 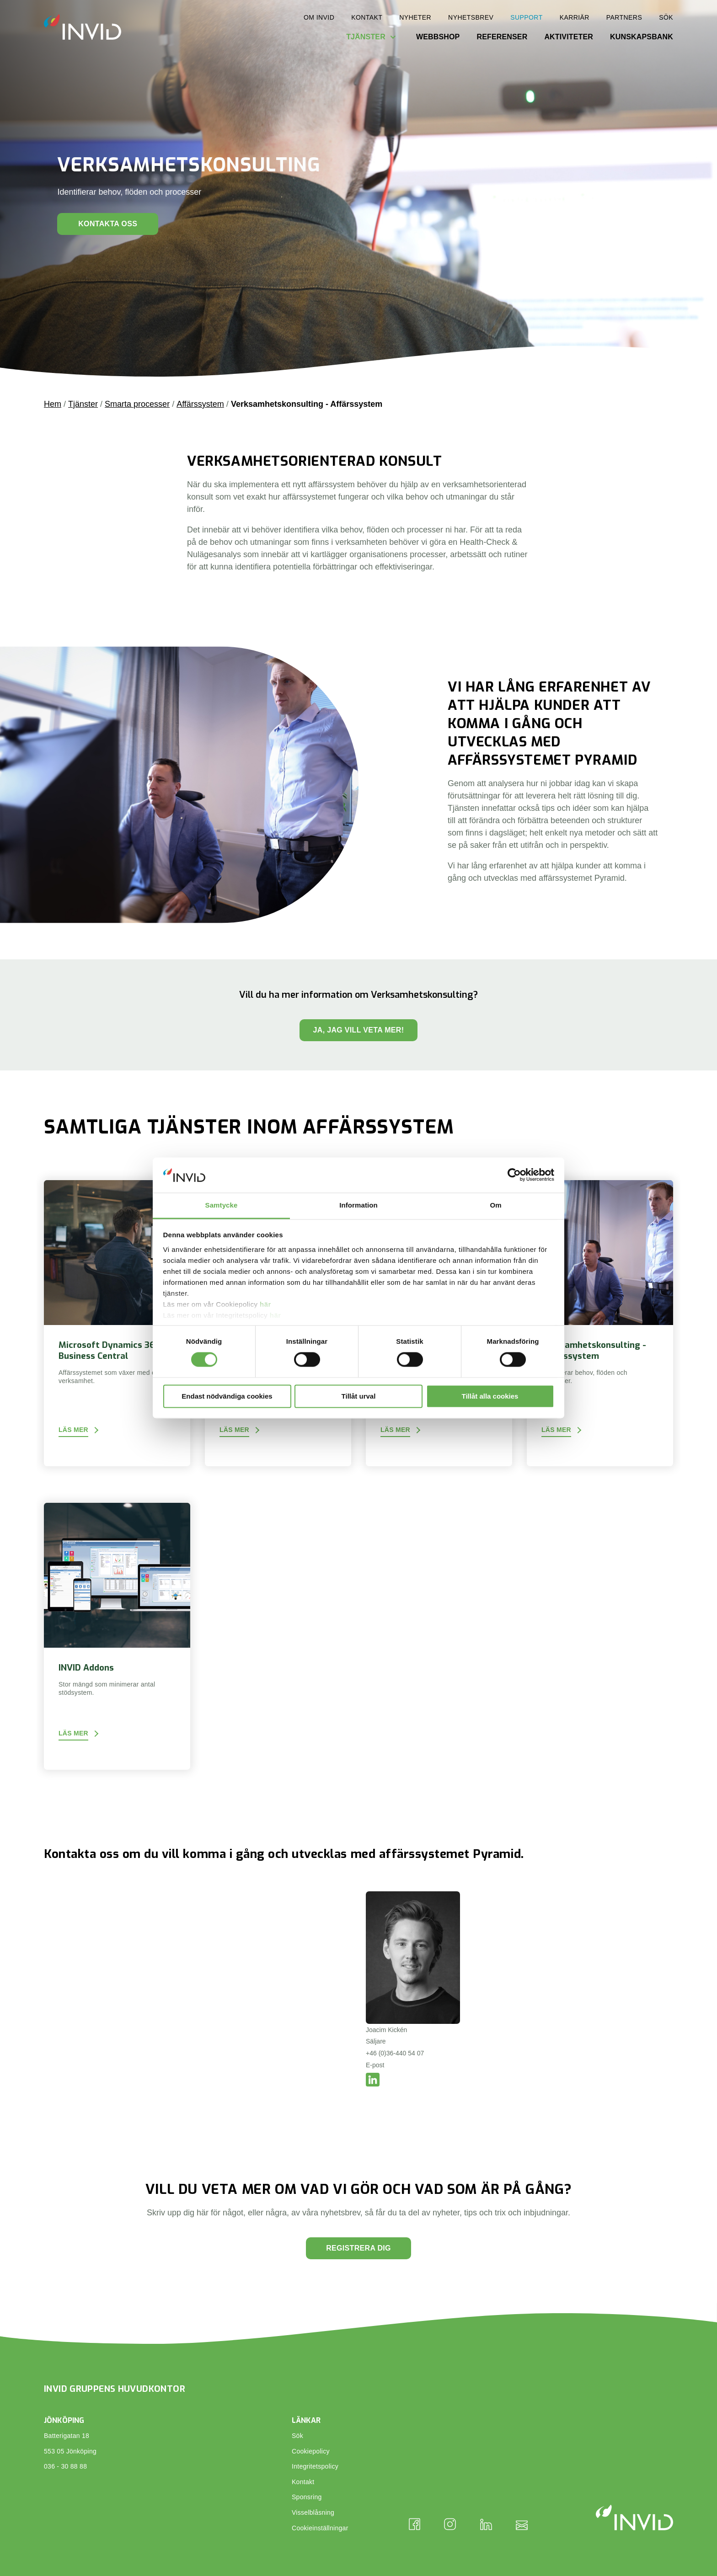 I want to click on Läs mer, so click(x=73, y=1429).